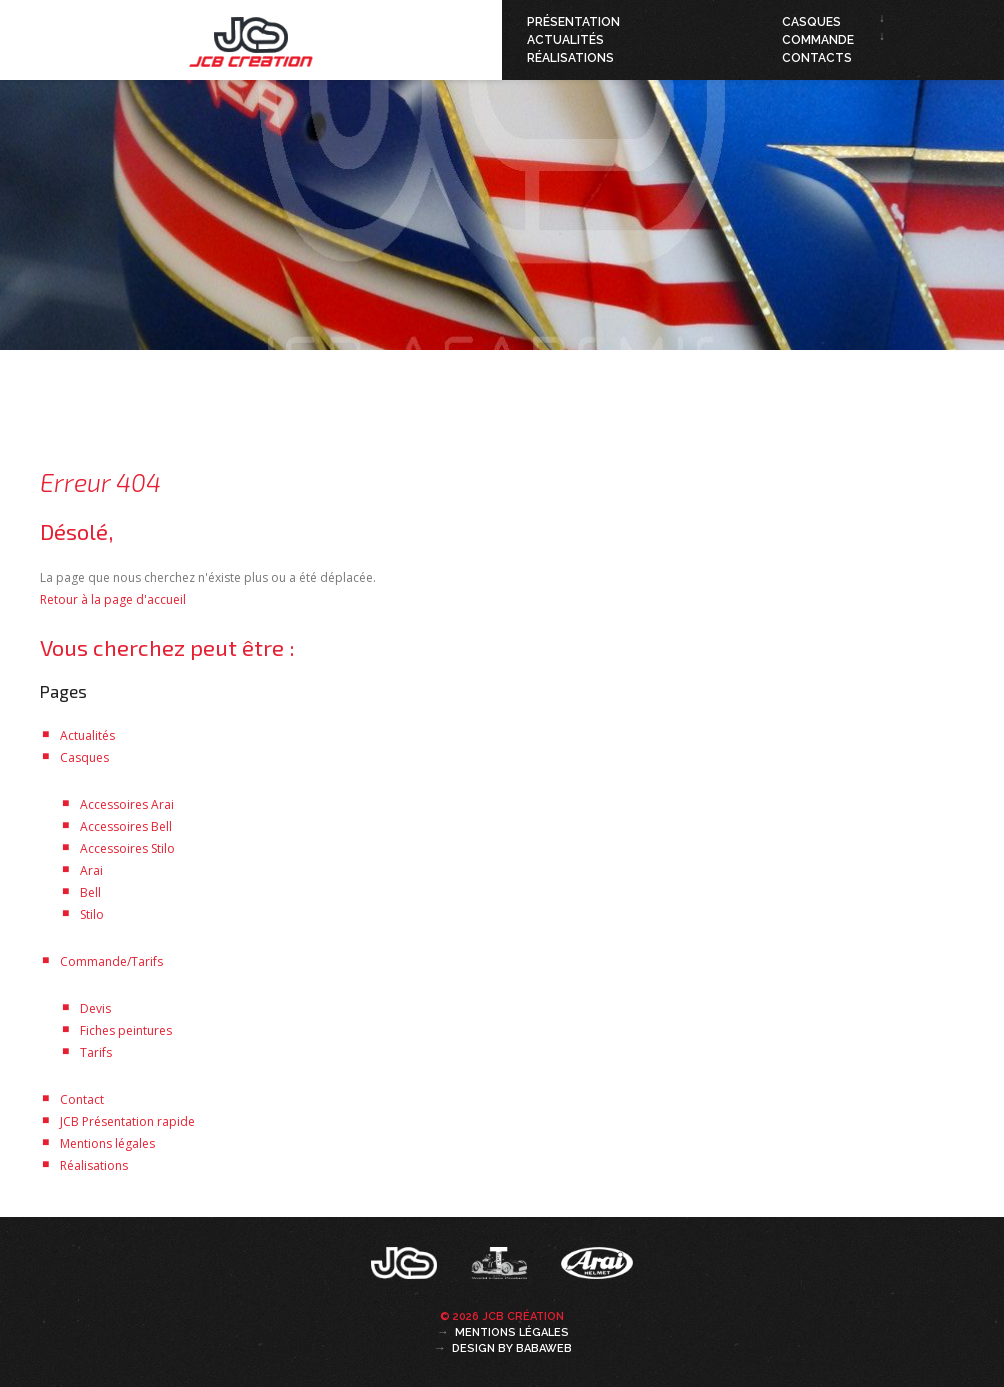 This screenshot has width=1004, height=1387. Describe the element at coordinates (127, 1121) in the screenshot. I see `JCB Présentation rapide` at that location.